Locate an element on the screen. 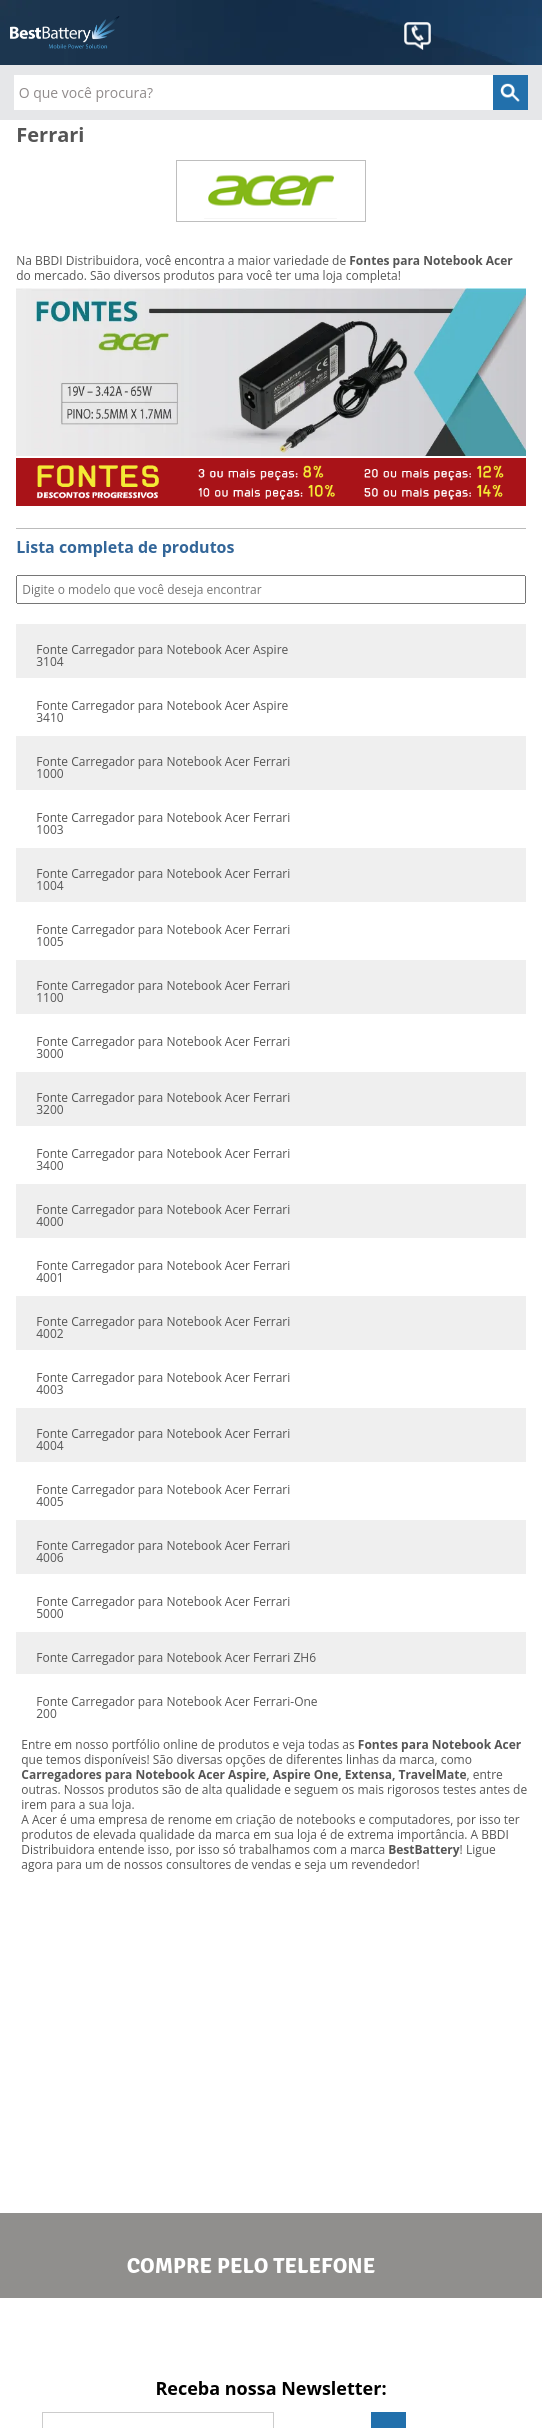 The width and height of the screenshot is (542, 2428). Fonte Carregador para Notebook Acer Ferrari 1005 is located at coordinates (163, 936).